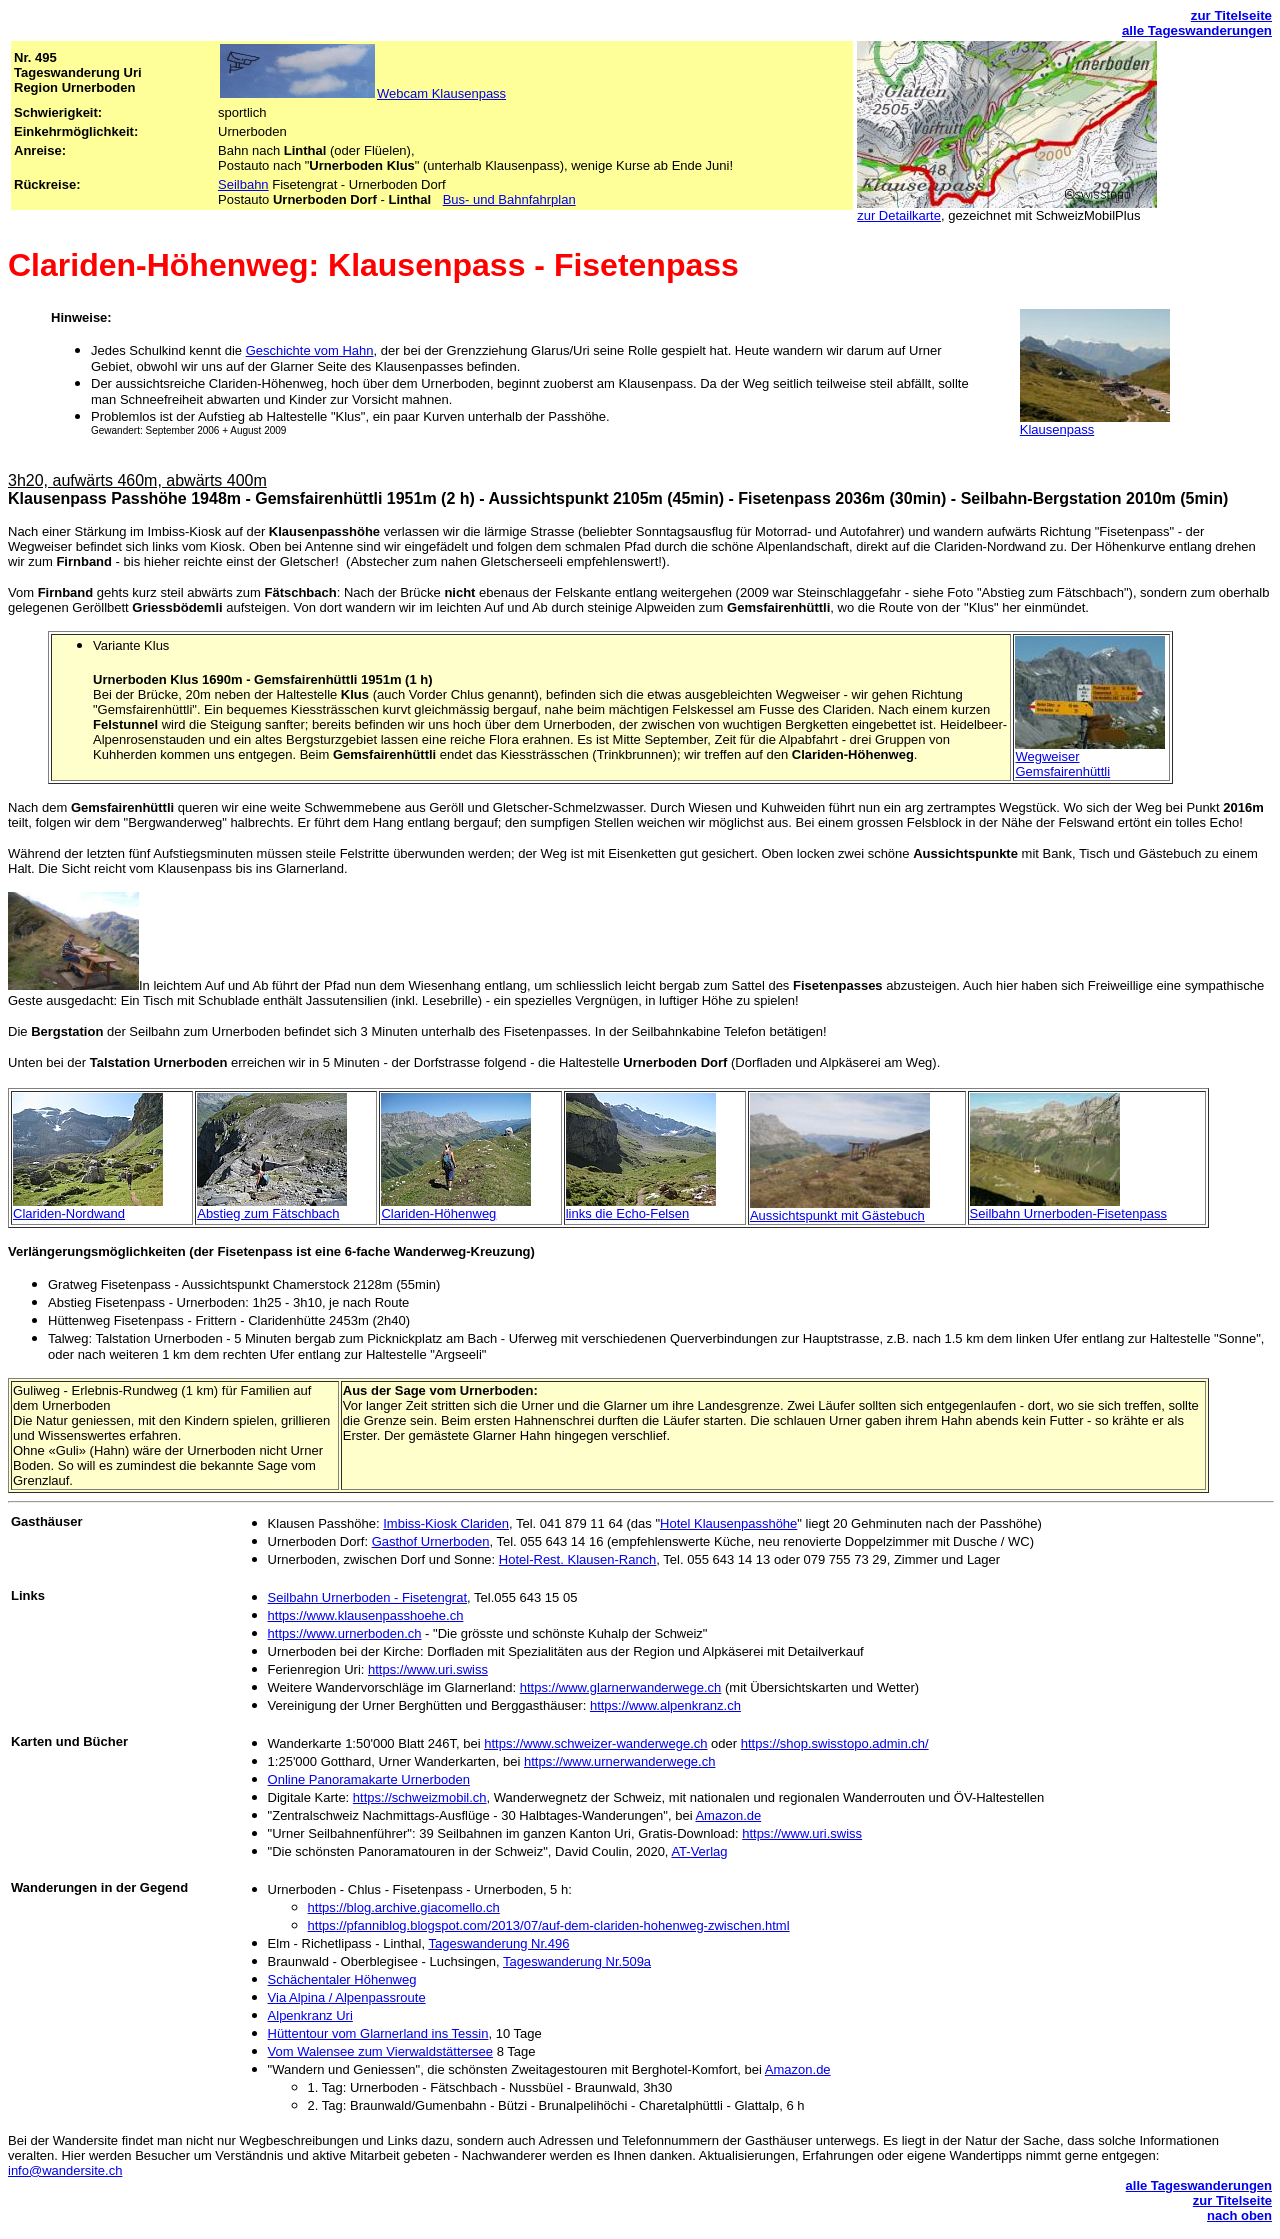  What do you see at coordinates (431, 1541) in the screenshot?
I see `Gasthof Urnerboden` at bounding box center [431, 1541].